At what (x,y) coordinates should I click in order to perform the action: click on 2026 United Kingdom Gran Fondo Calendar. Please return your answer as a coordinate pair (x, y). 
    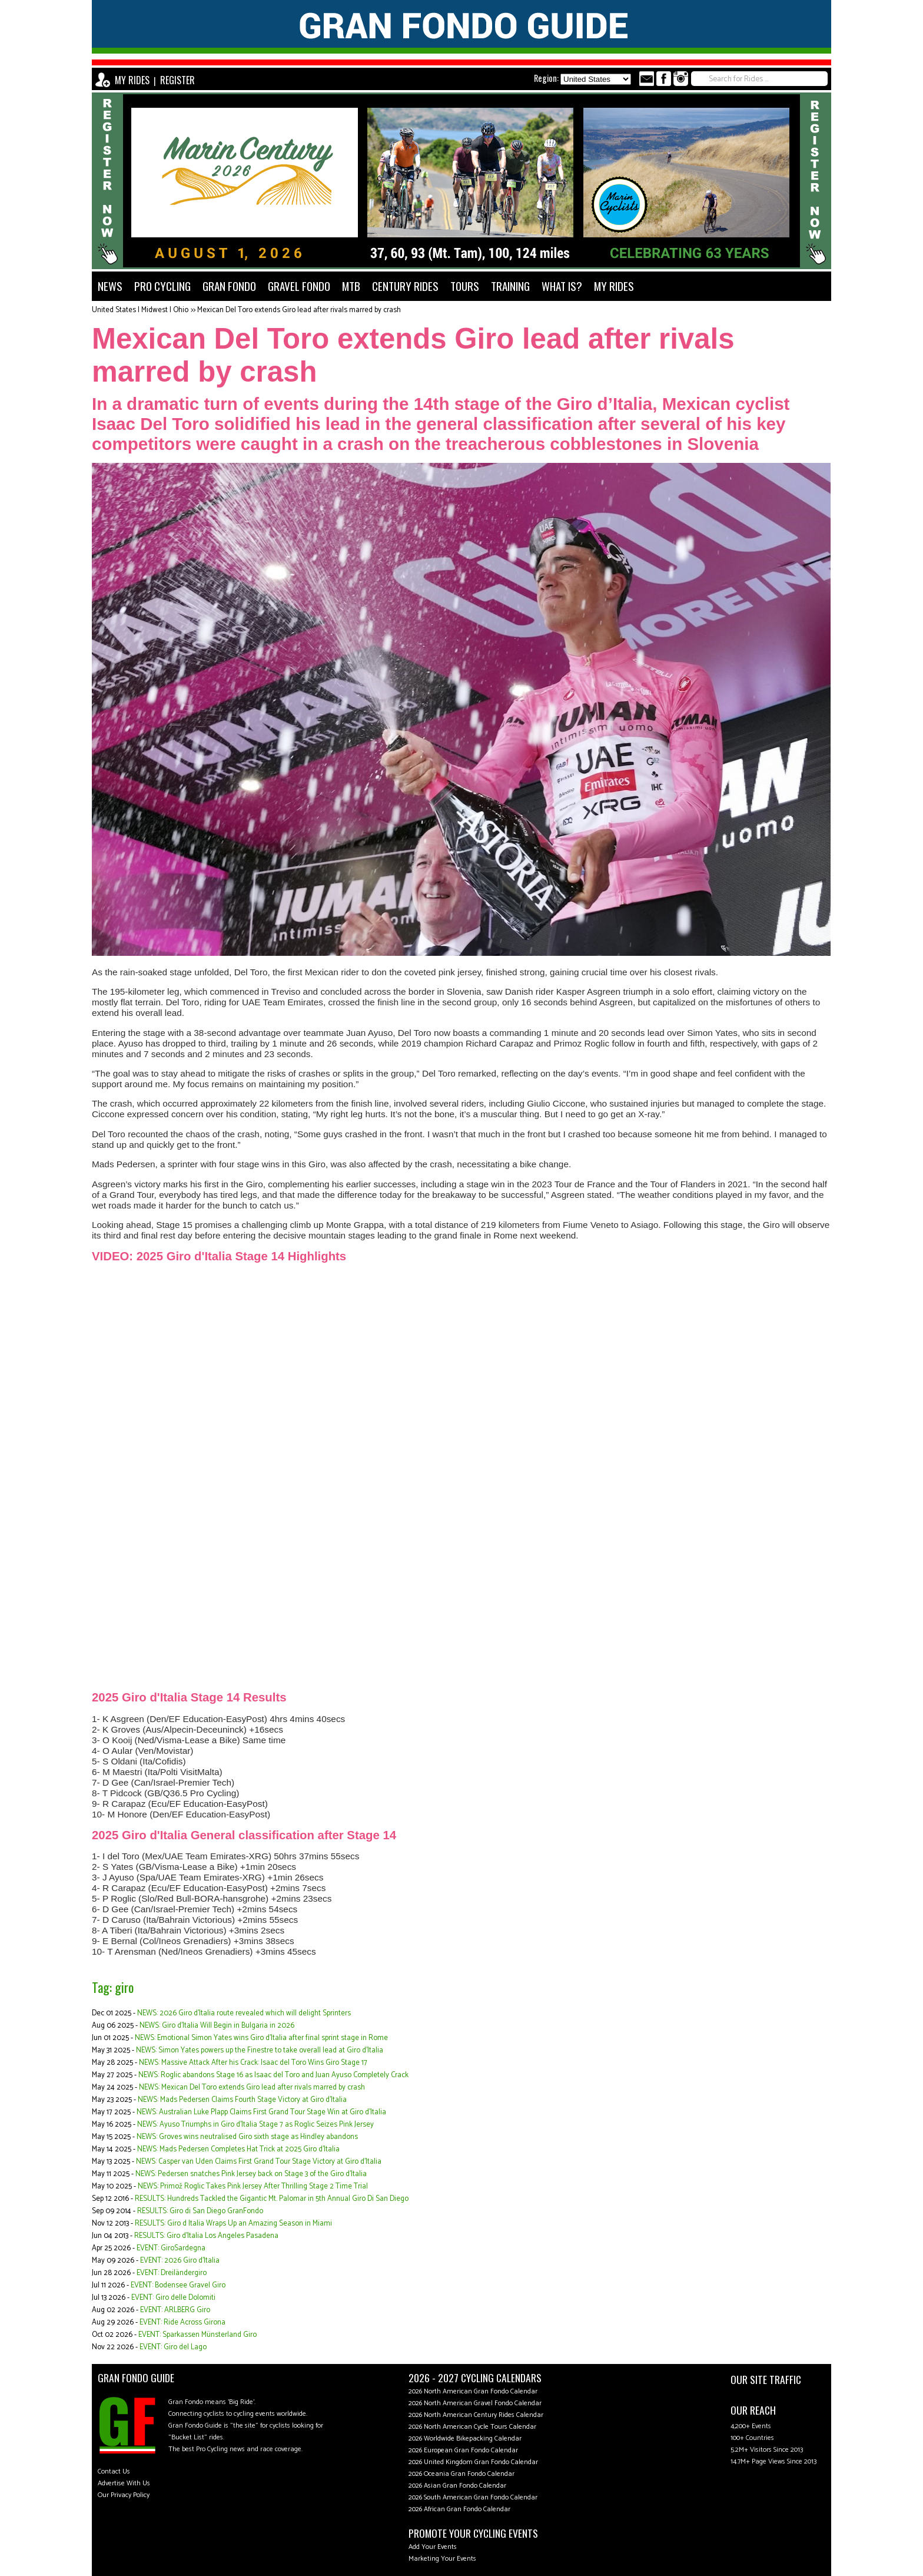
    Looking at the image, I should click on (473, 2462).